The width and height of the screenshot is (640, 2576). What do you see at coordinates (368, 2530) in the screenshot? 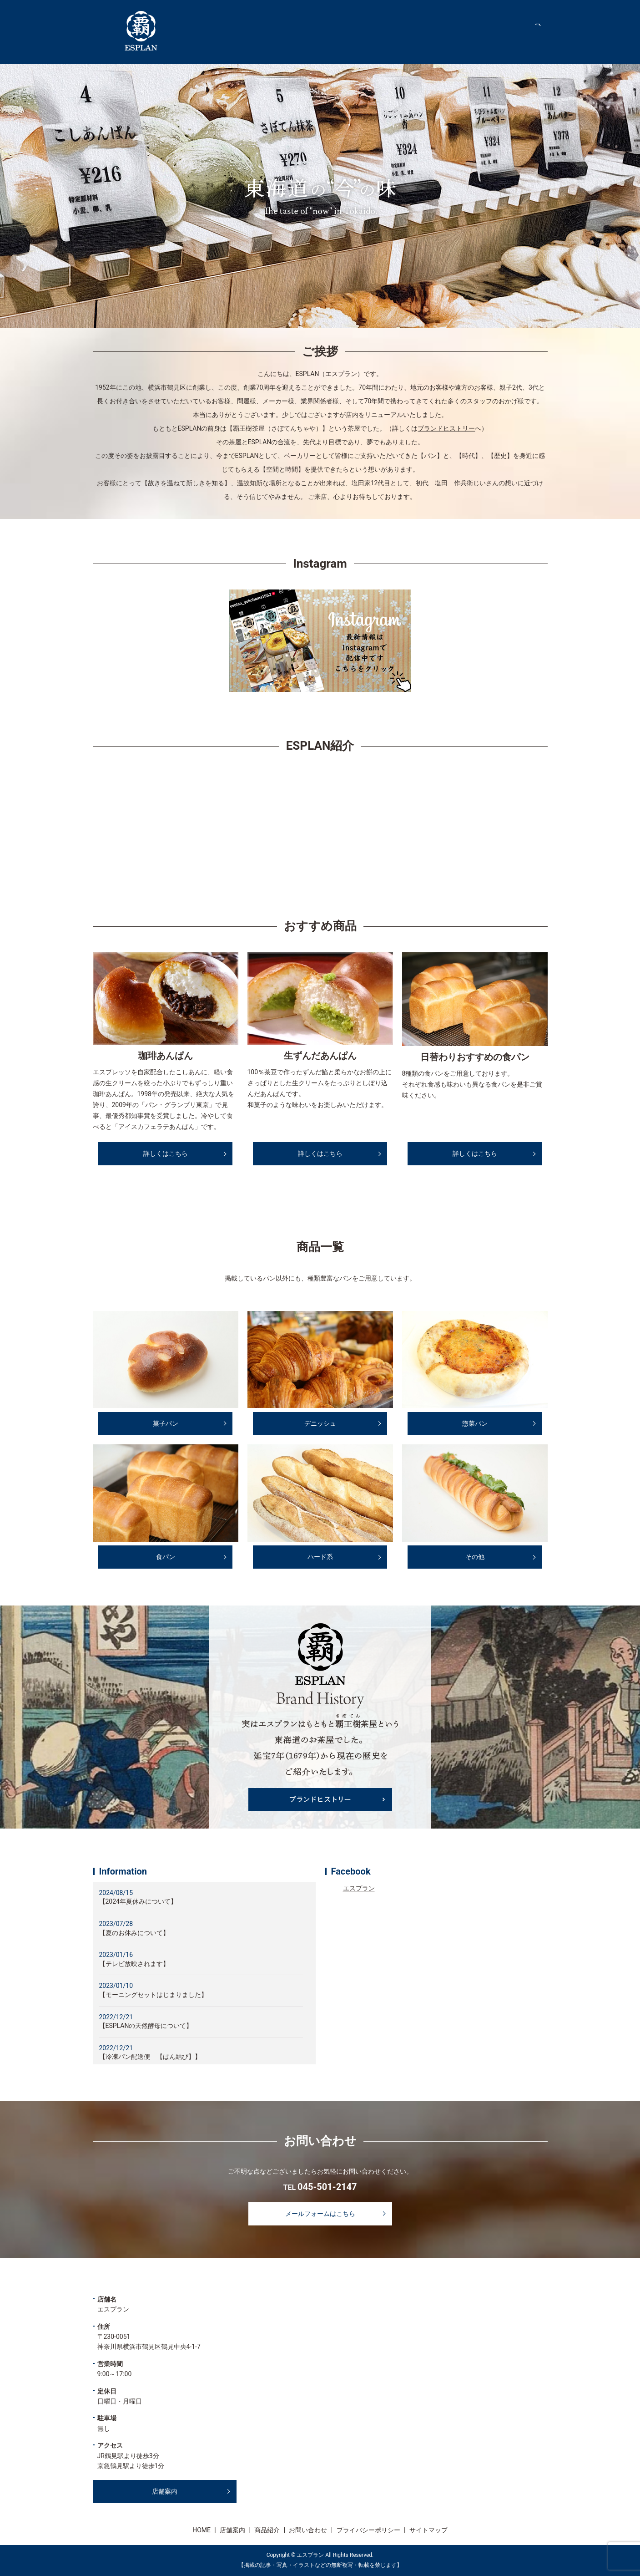
I see `プライバシーポリシー` at bounding box center [368, 2530].